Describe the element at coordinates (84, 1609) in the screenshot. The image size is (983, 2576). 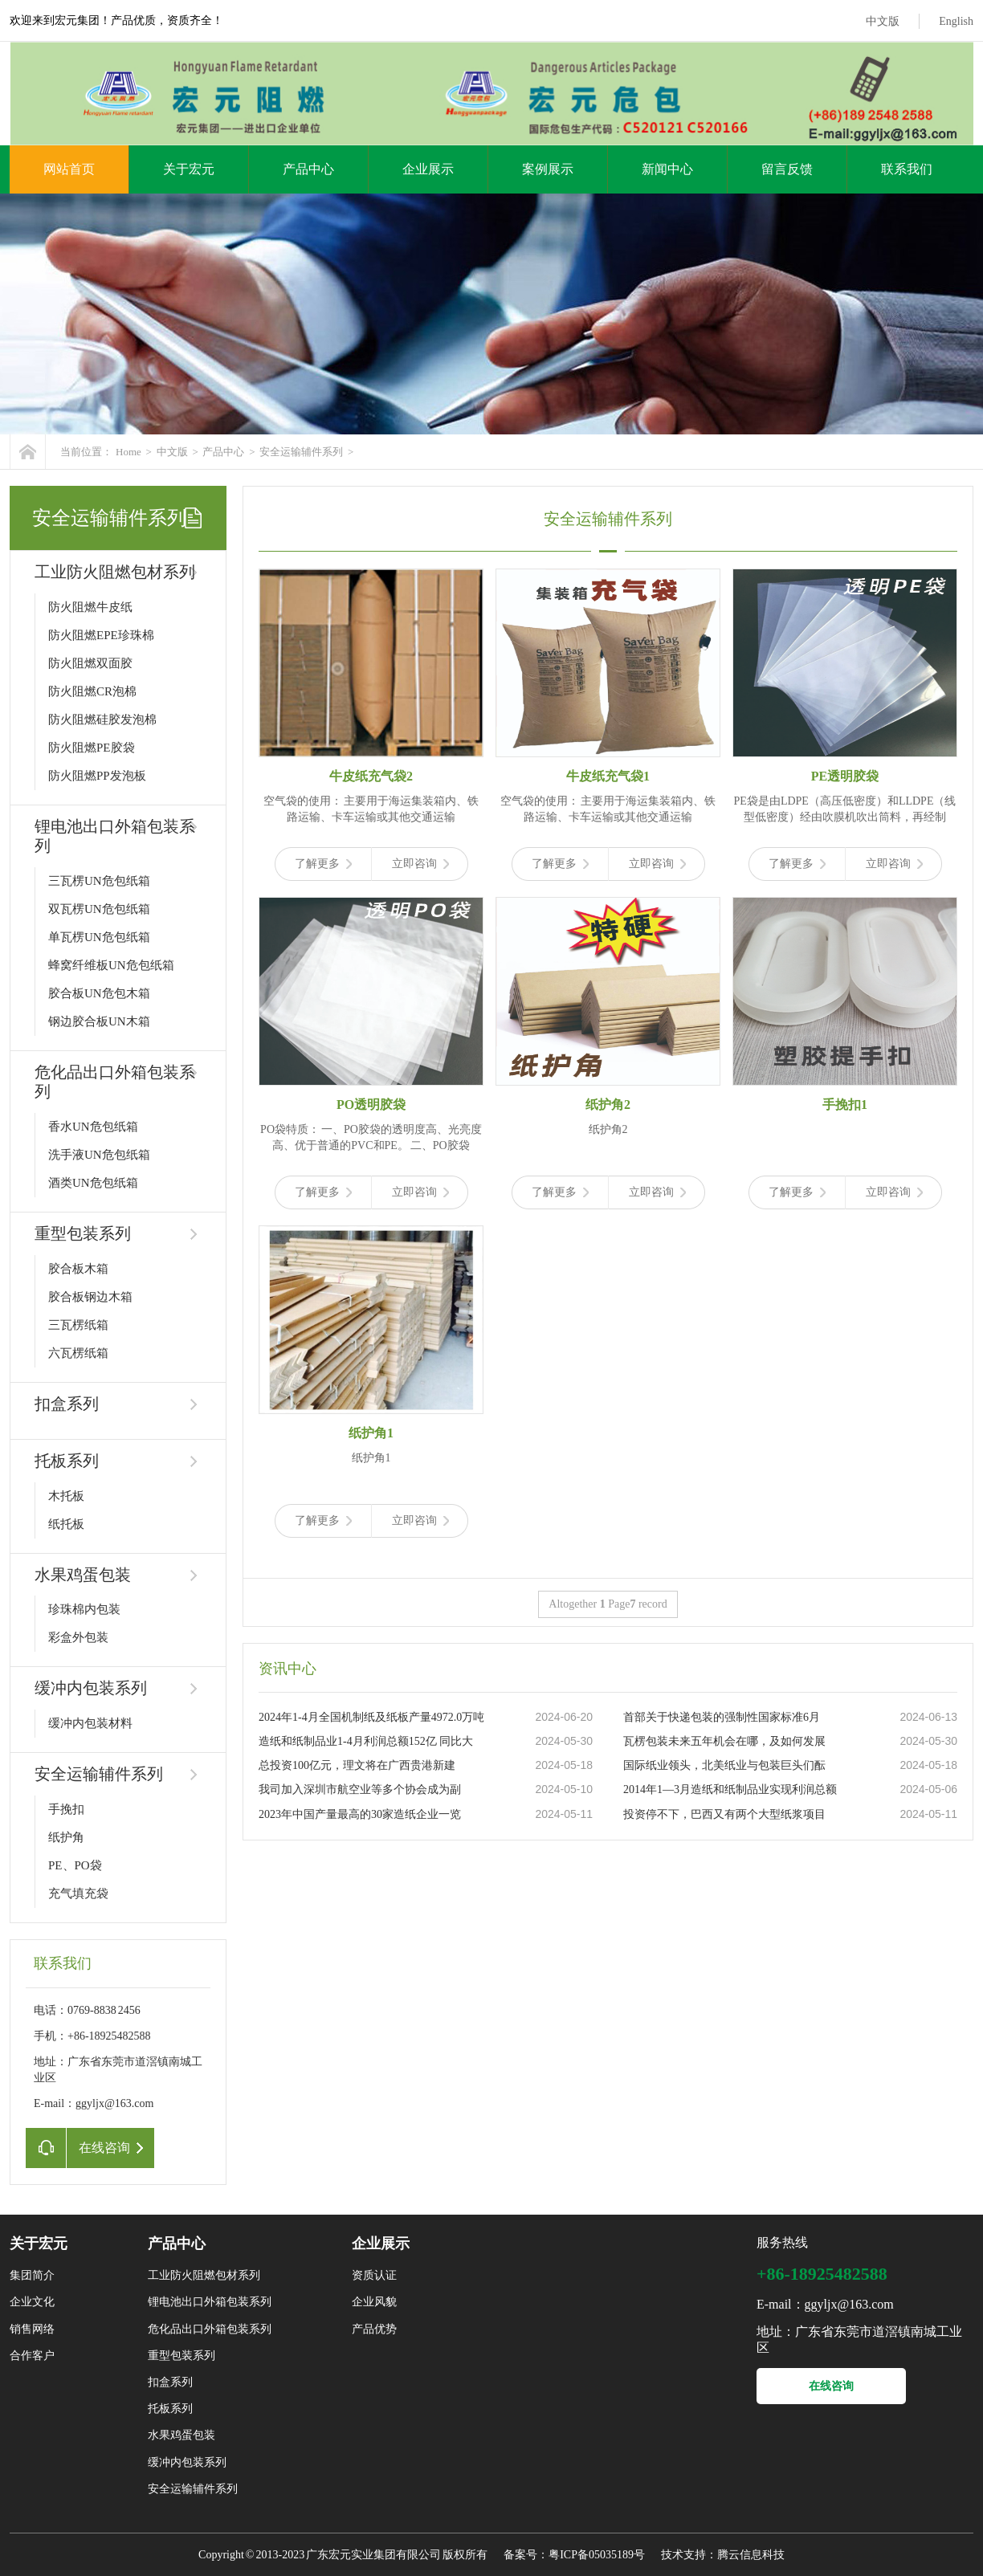
I see `珍珠棉内包装` at that location.